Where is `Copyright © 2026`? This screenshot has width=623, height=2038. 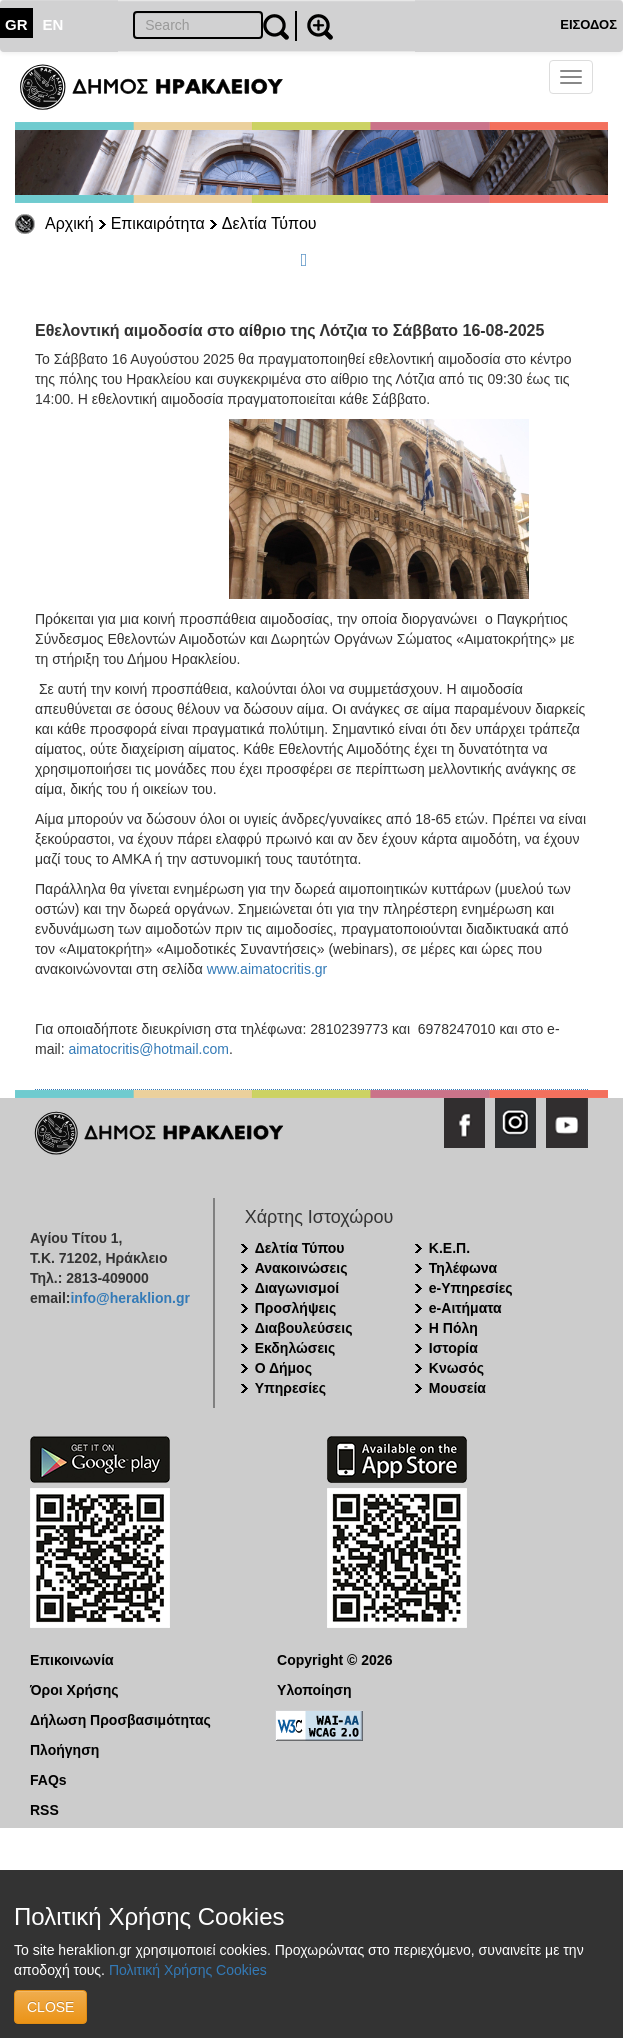 Copyright © 2026 is located at coordinates (334, 1660).